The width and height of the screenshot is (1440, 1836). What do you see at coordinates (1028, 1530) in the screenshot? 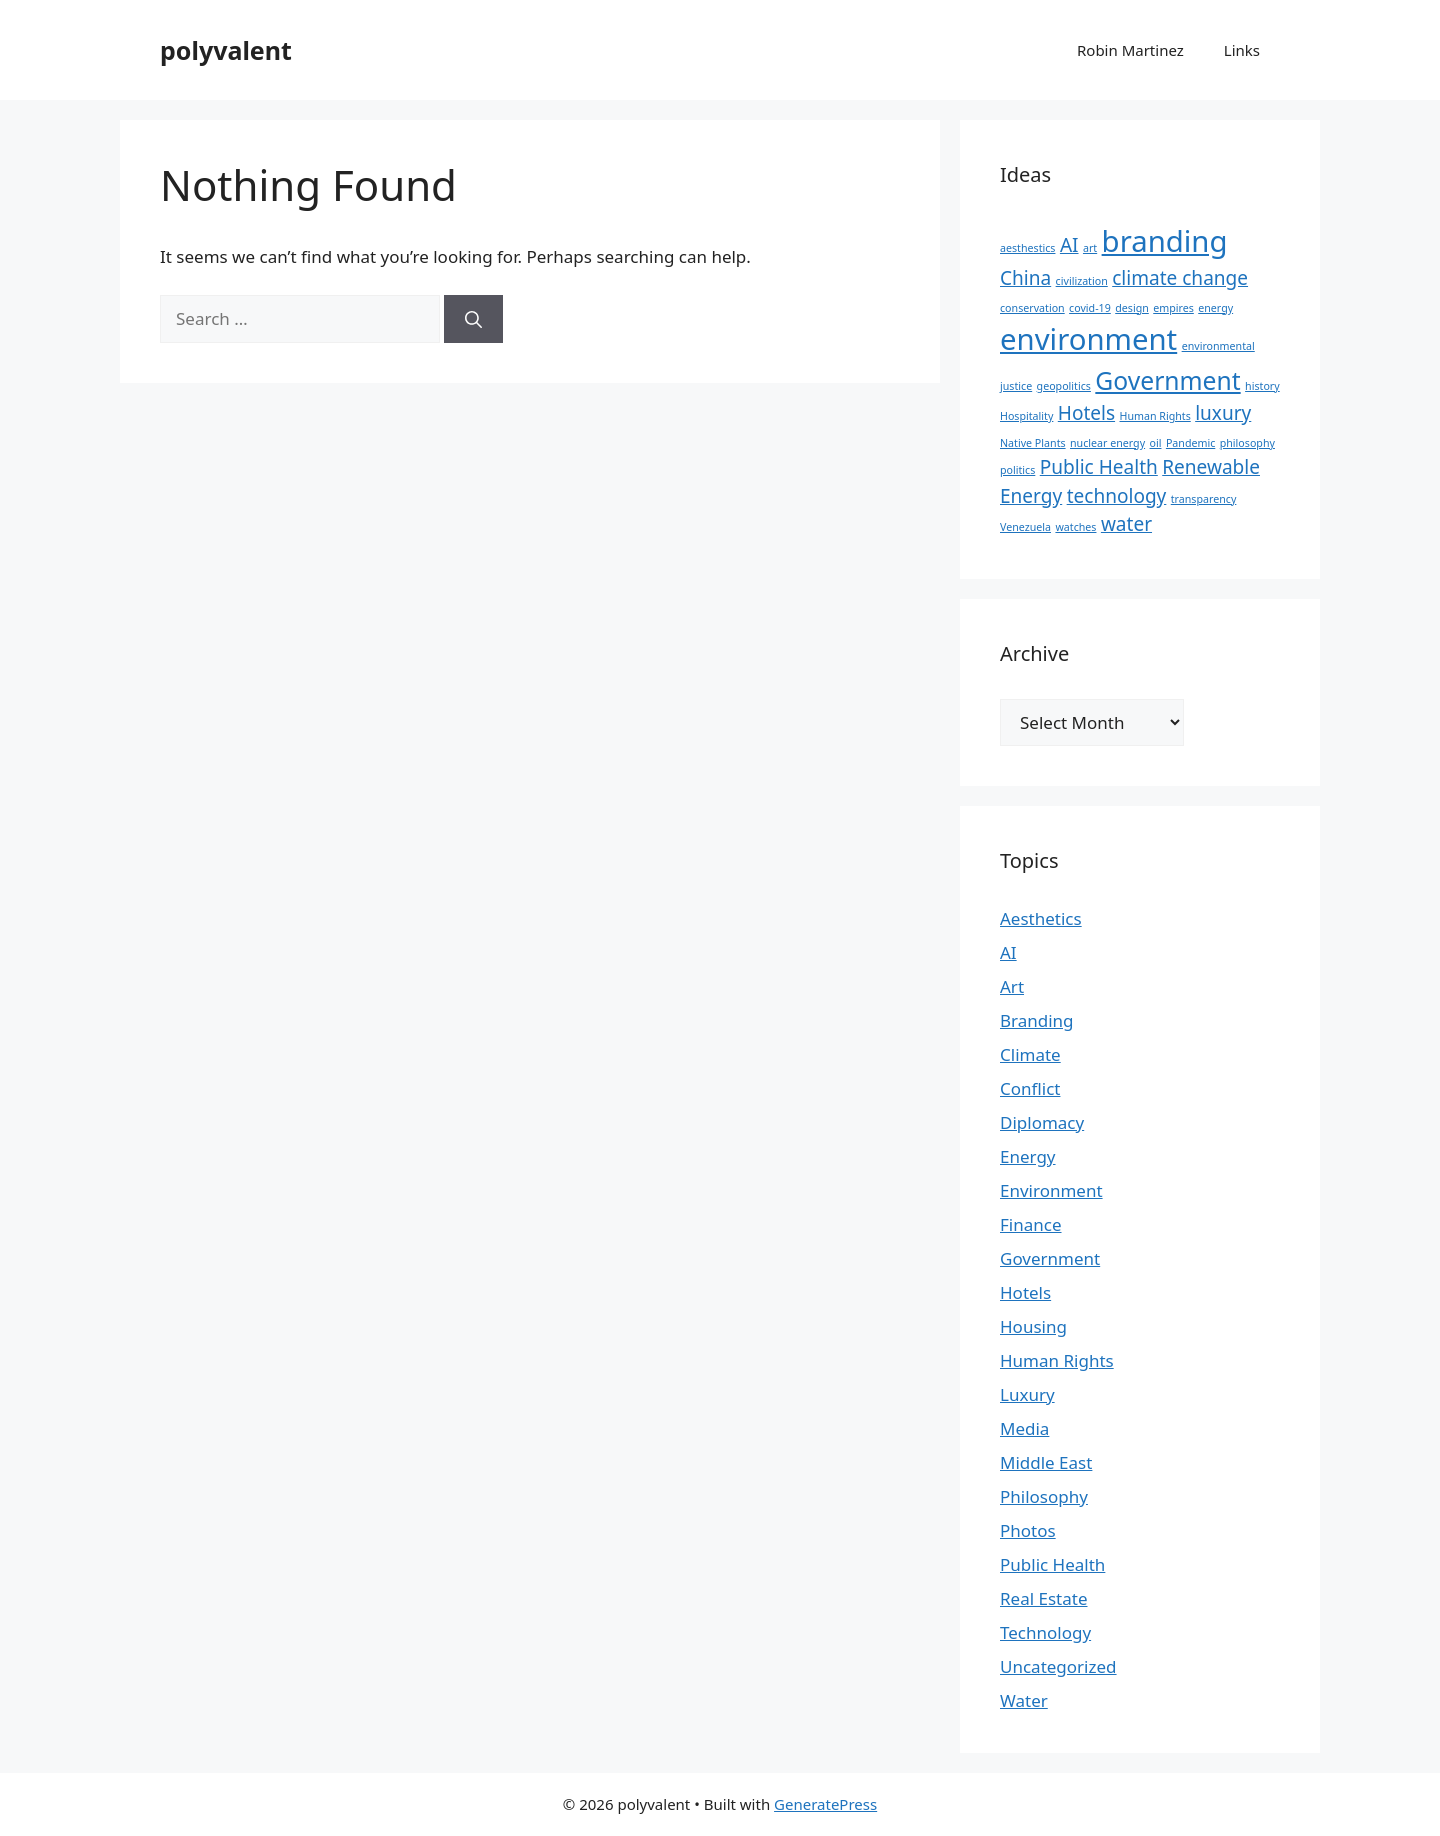
I see `Photos` at bounding box center [1028, 1530].